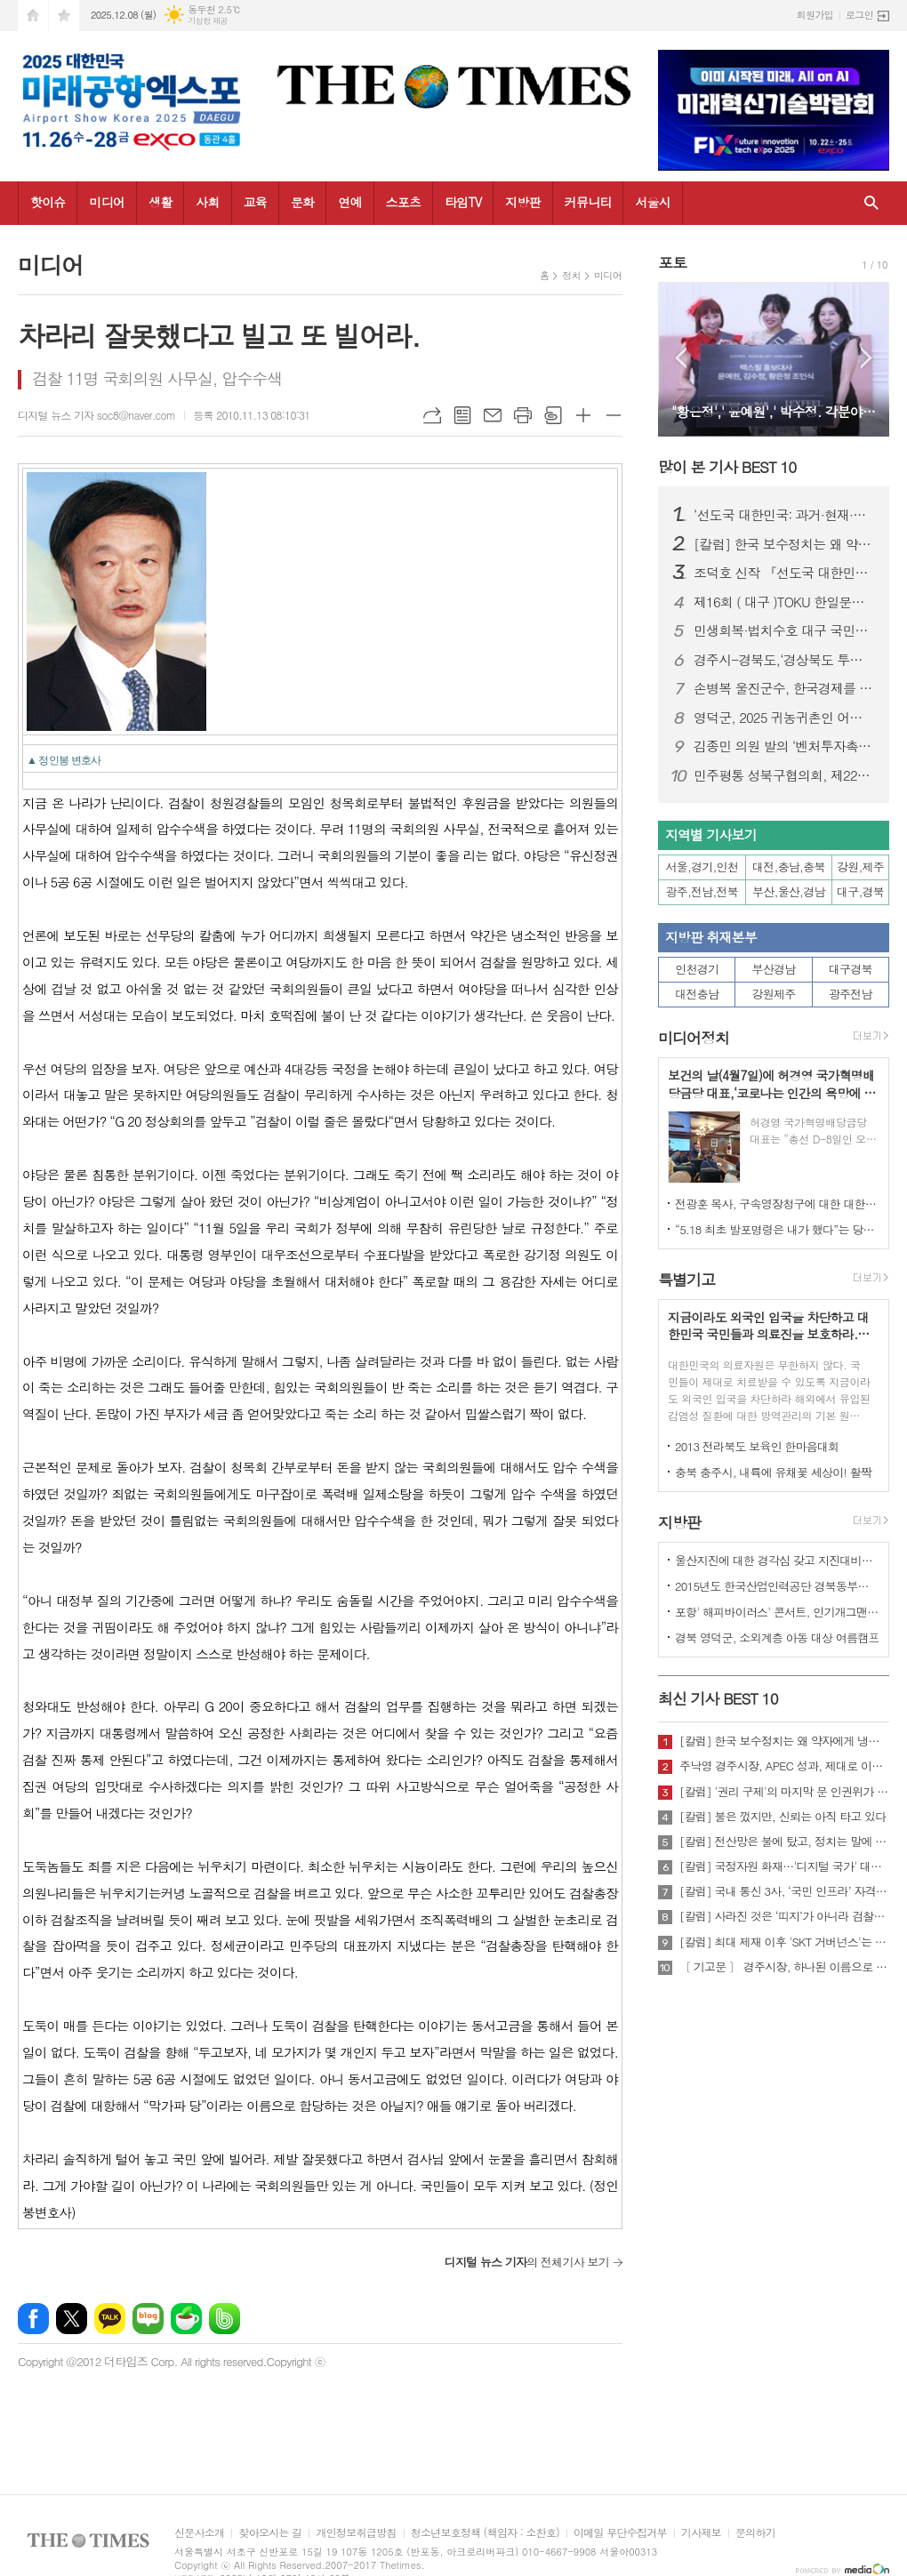 This screenshot has height=2576, width=907. Describe the element at coordinates (784, 746) in the screenshot. I see `김종민 의원 발의 ‘벤처투자촉진법·상생법’ 산자중기위 통과` at that location.